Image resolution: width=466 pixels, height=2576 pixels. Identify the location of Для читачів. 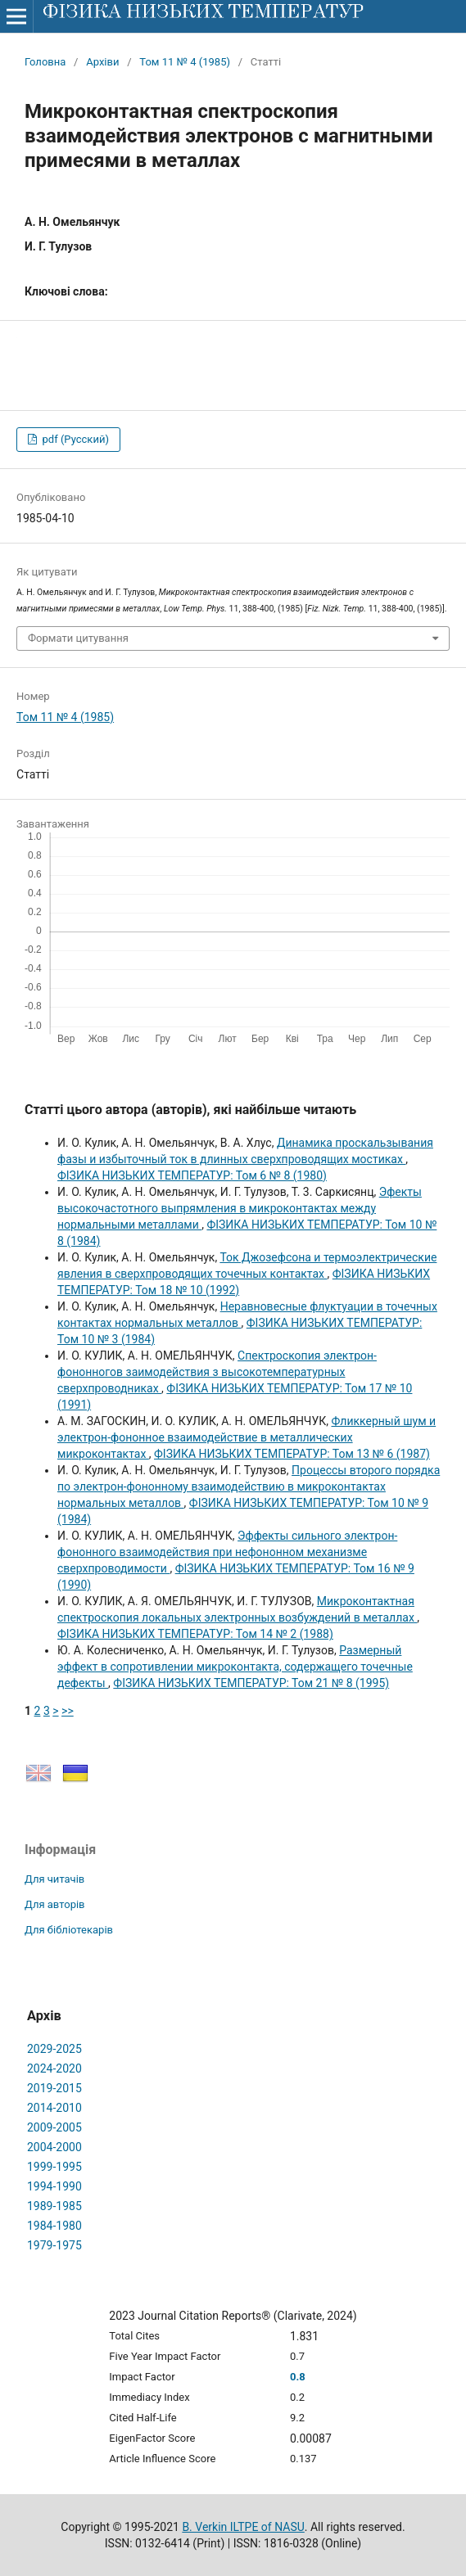
(54, 1879).